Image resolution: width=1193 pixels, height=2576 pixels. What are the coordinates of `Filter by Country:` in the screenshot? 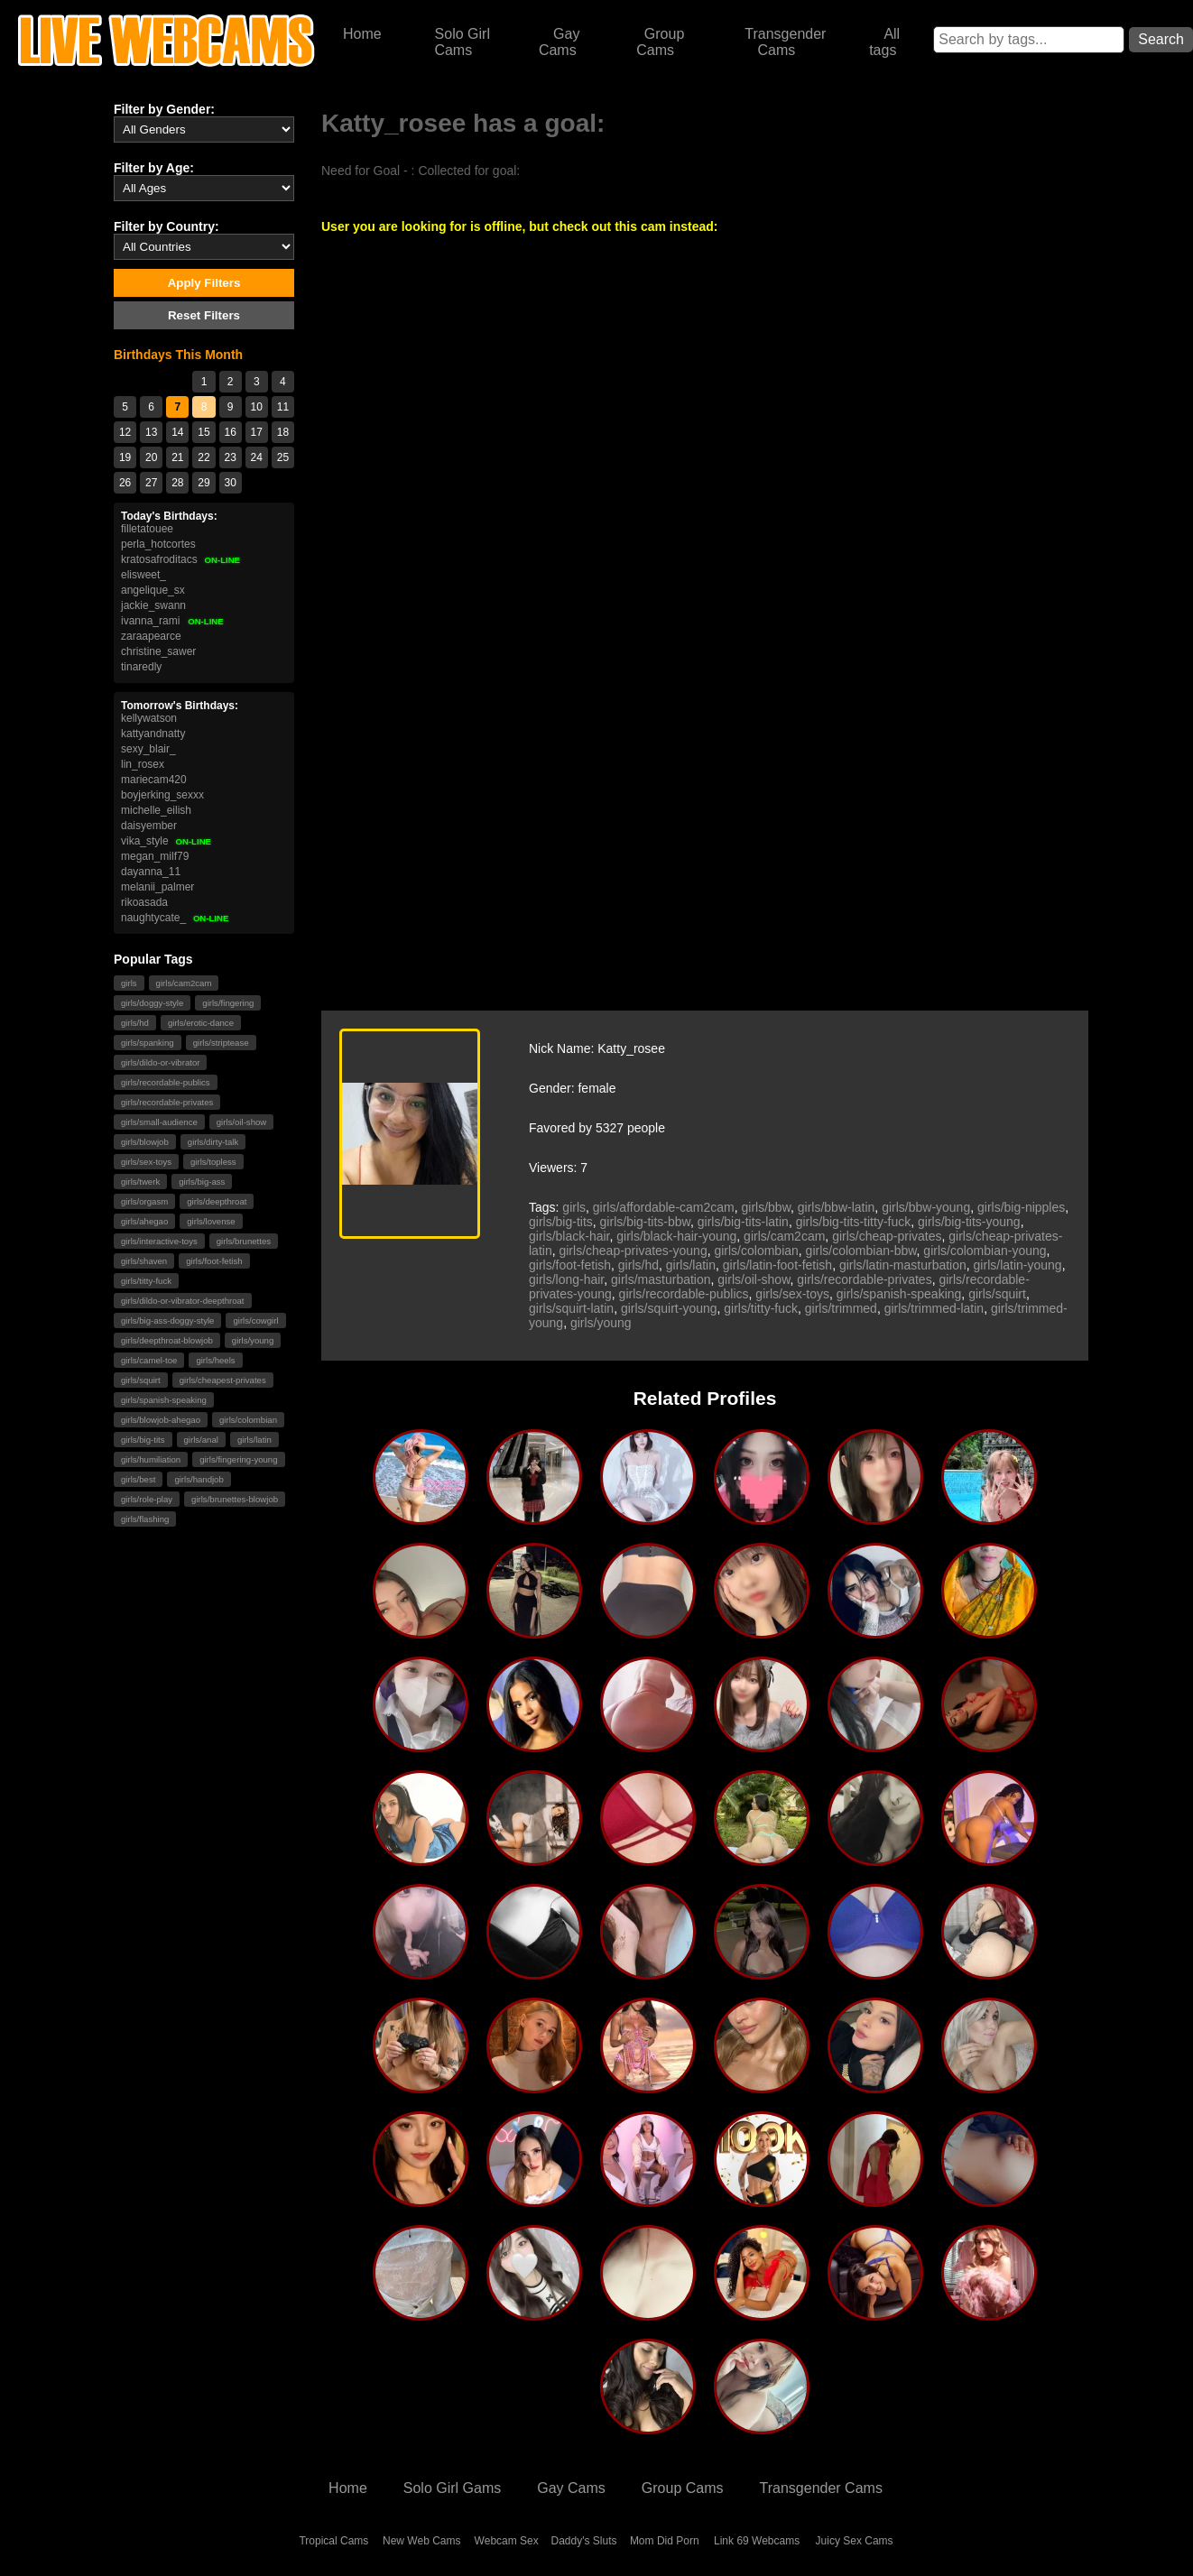 It's located at (166, 226).